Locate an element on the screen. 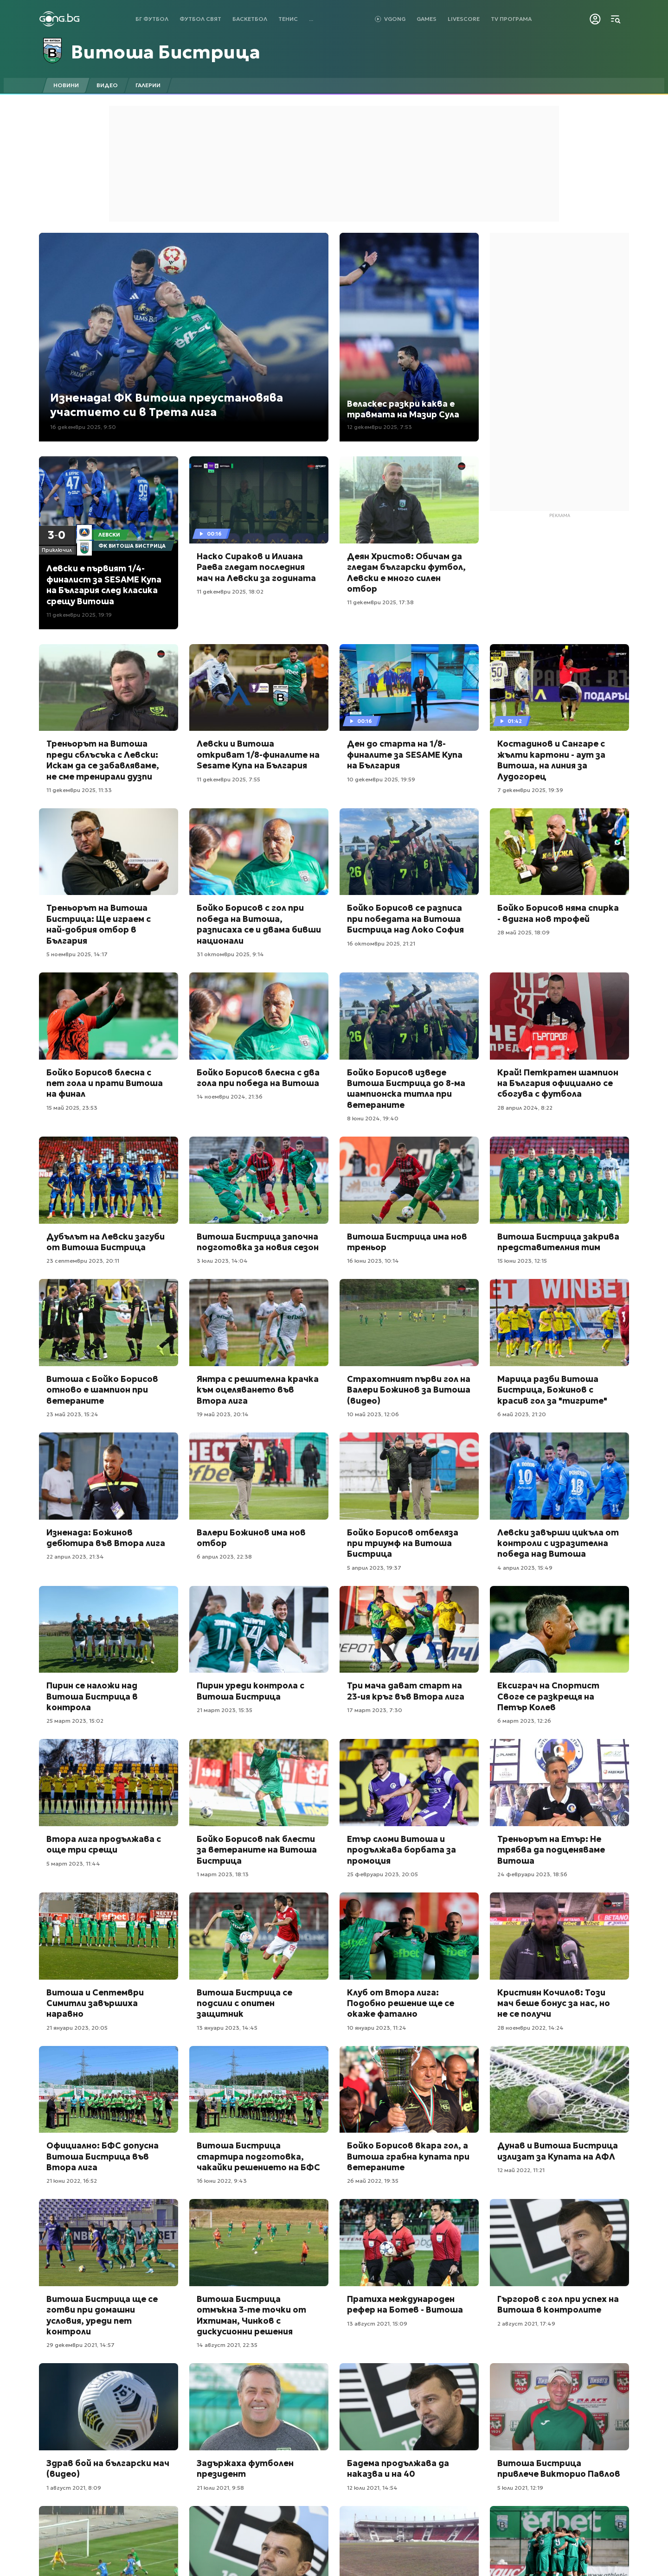 Image resolution: width=668 pixels, height=2576 pixels. Левски е първият 1/4-финалист за SESAME Купа на България след класика срещу Витоша is located at coordinates (103, 584).